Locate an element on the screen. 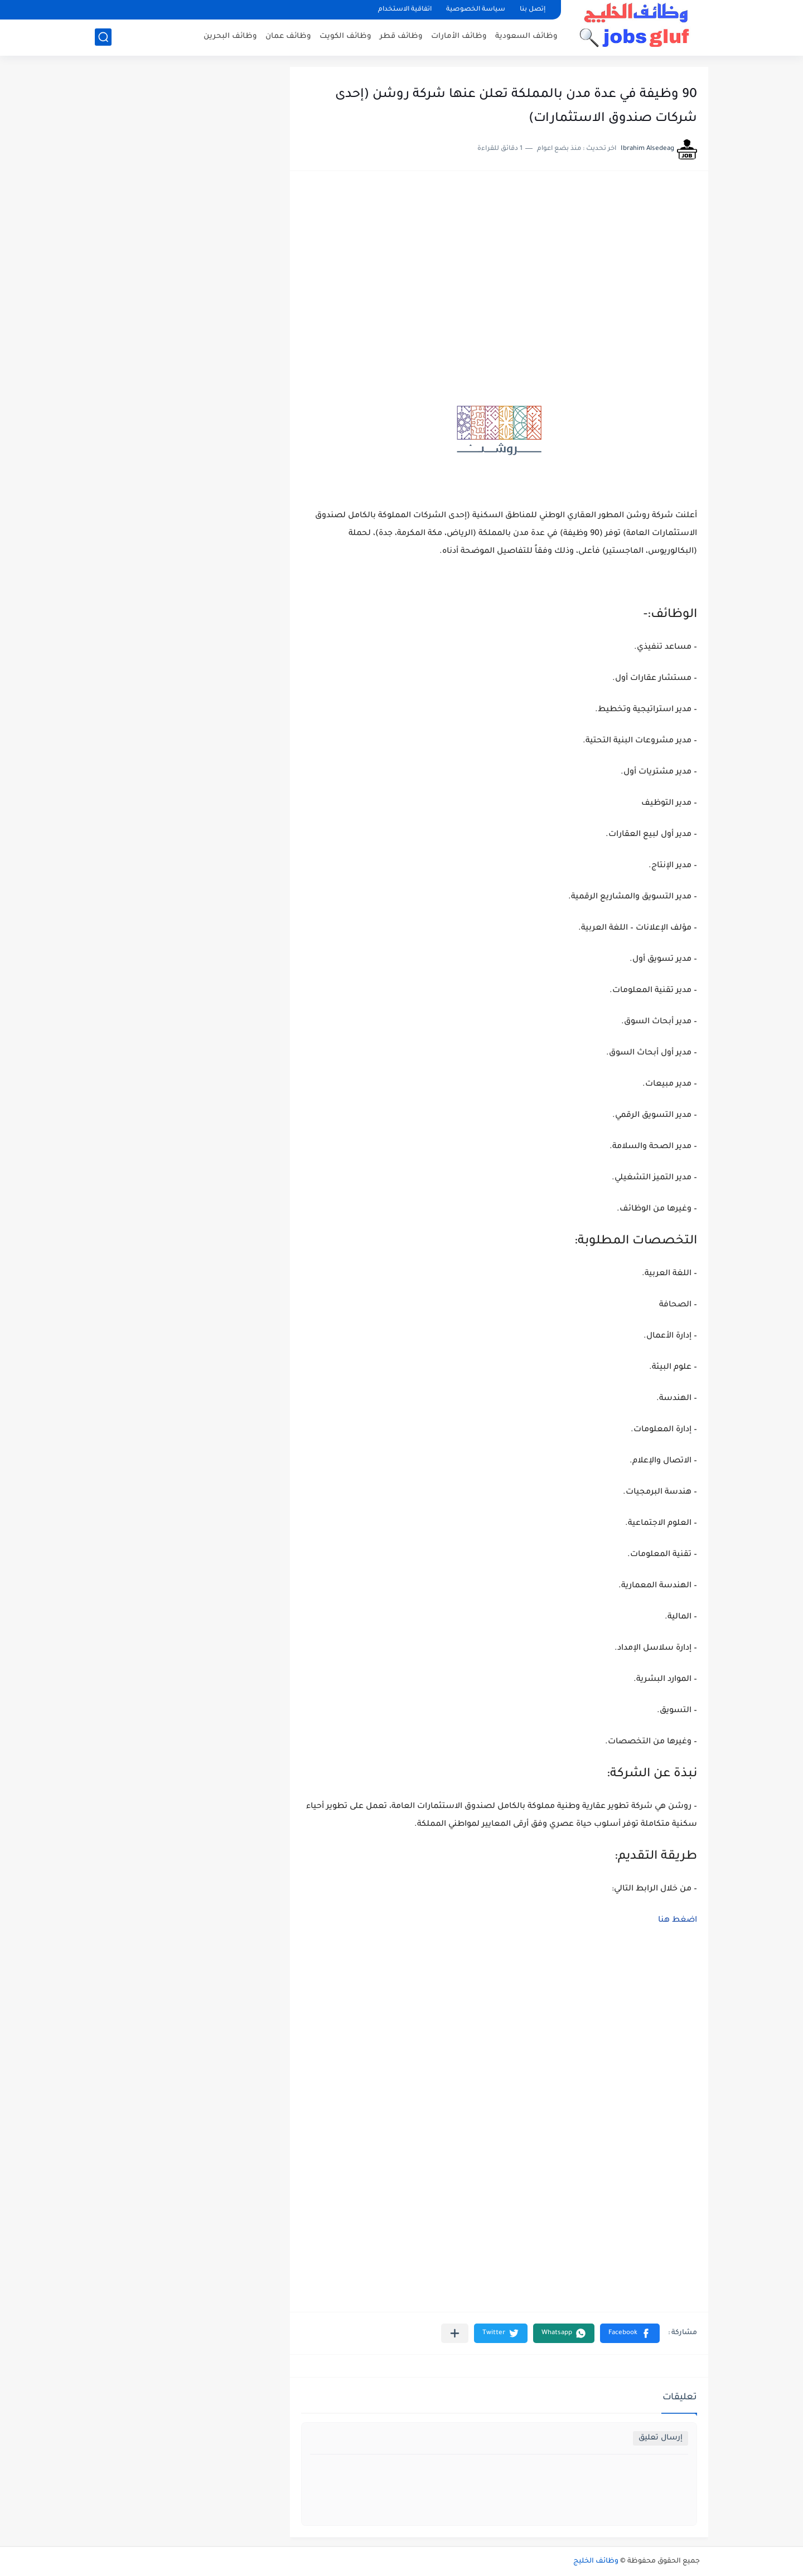  إرسال تعليق is located at coordinates (660, 2438).